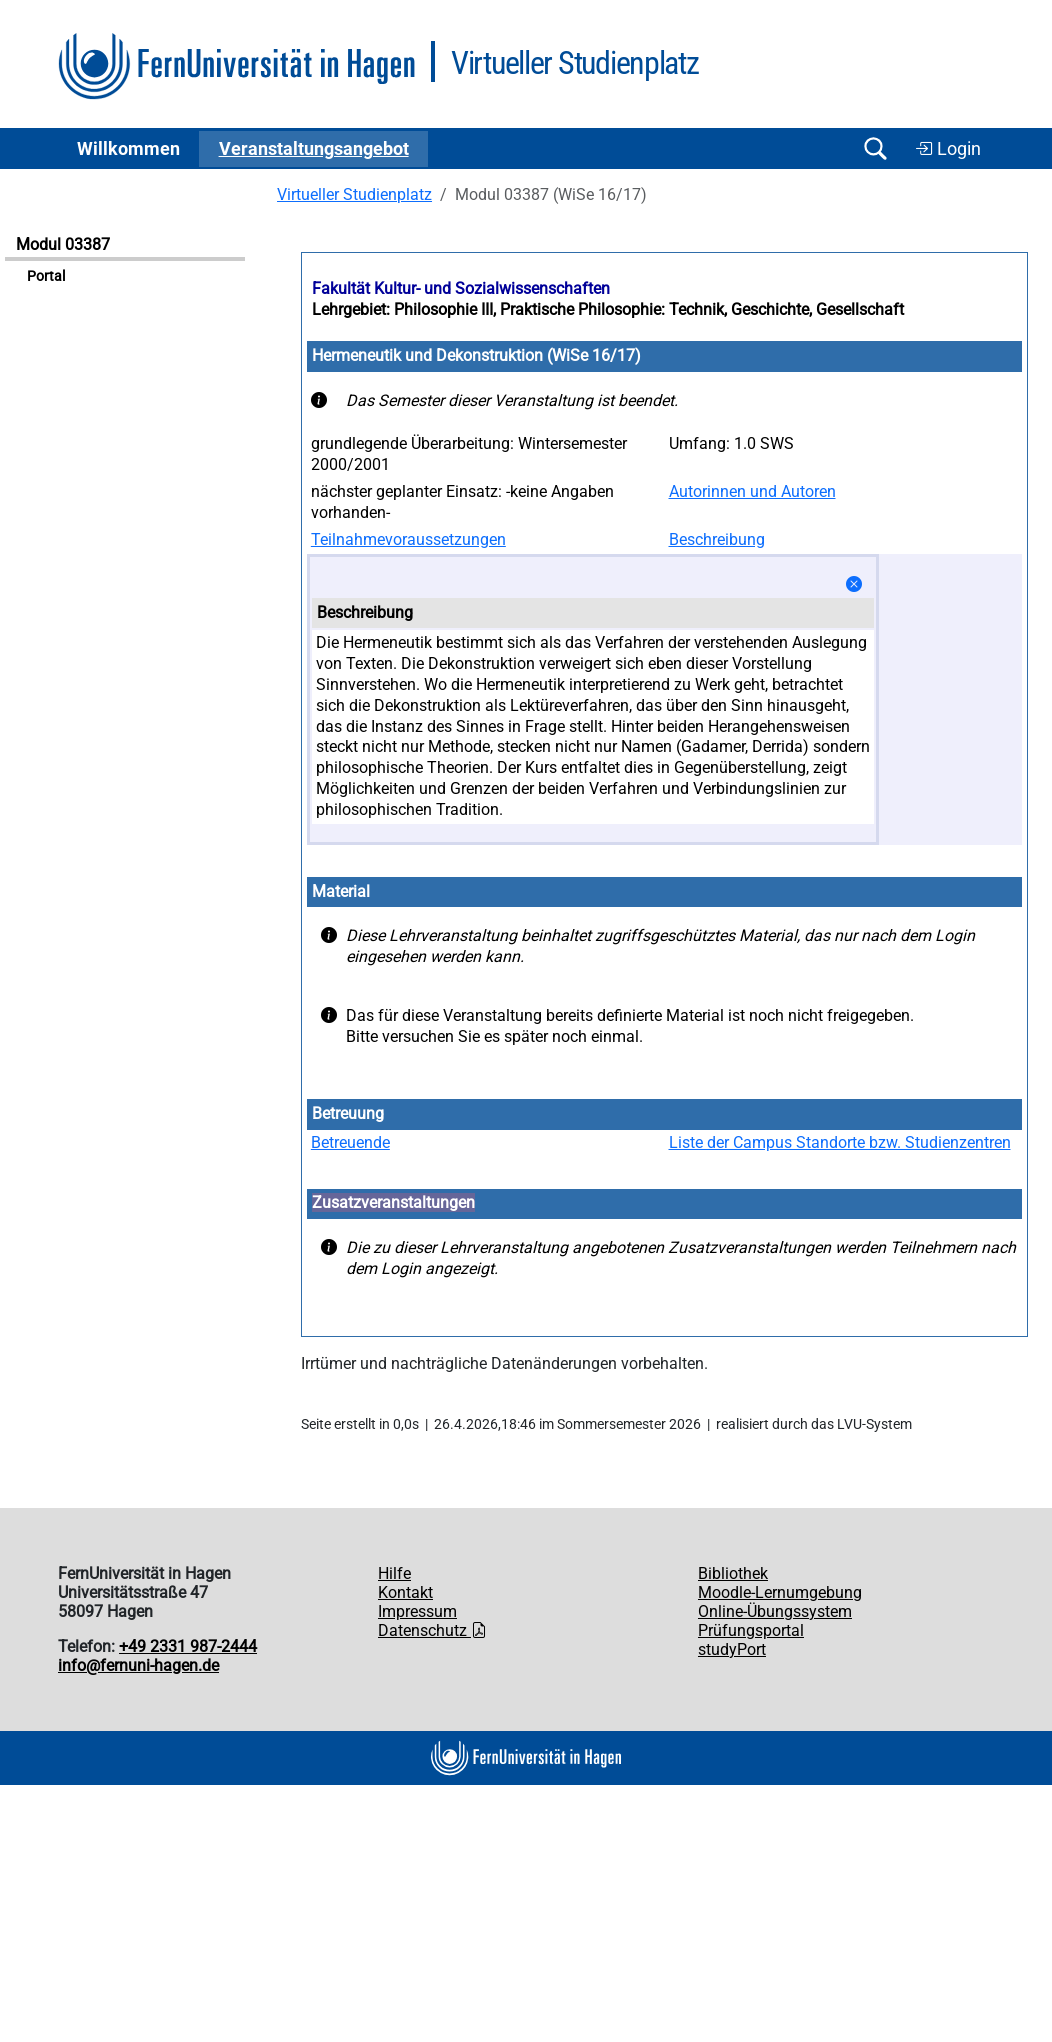 Image resolution: width=1052 pixels, height=2042 pixels. Describe the element at coordinates (432, 1630) in the screenshot. I see `Datenschutz` at that location.